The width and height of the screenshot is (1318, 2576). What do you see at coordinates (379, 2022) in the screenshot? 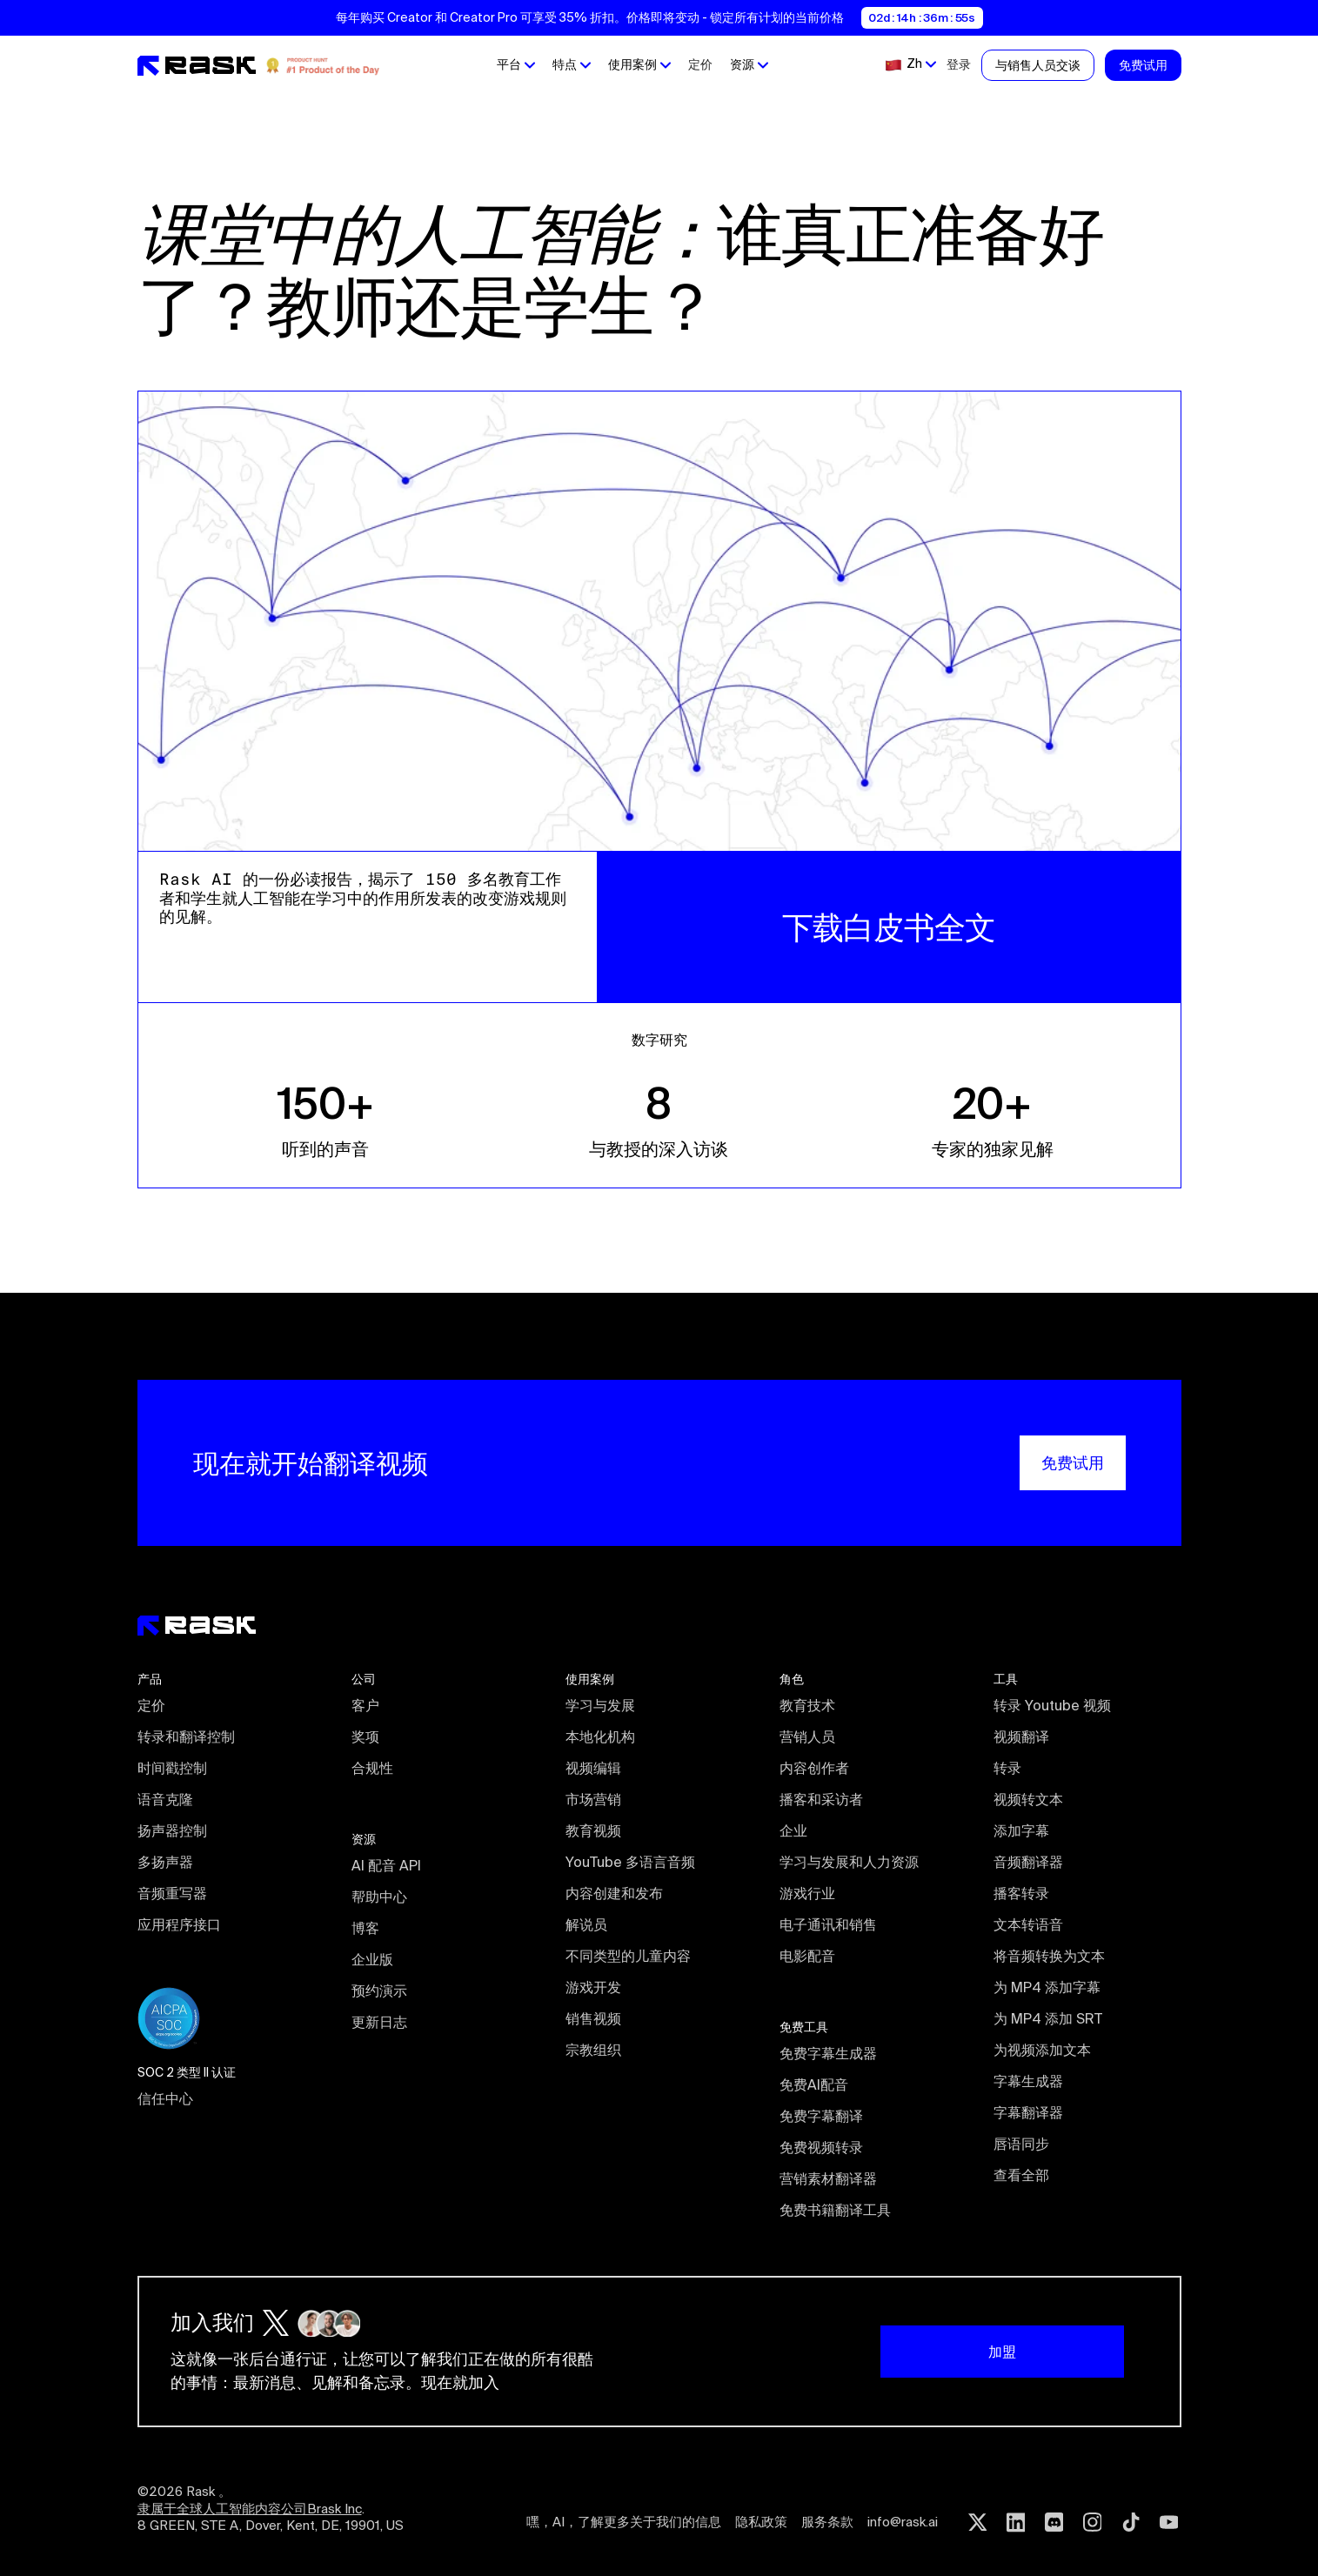
I see `更新日志` at bounding box center [379, 2022].